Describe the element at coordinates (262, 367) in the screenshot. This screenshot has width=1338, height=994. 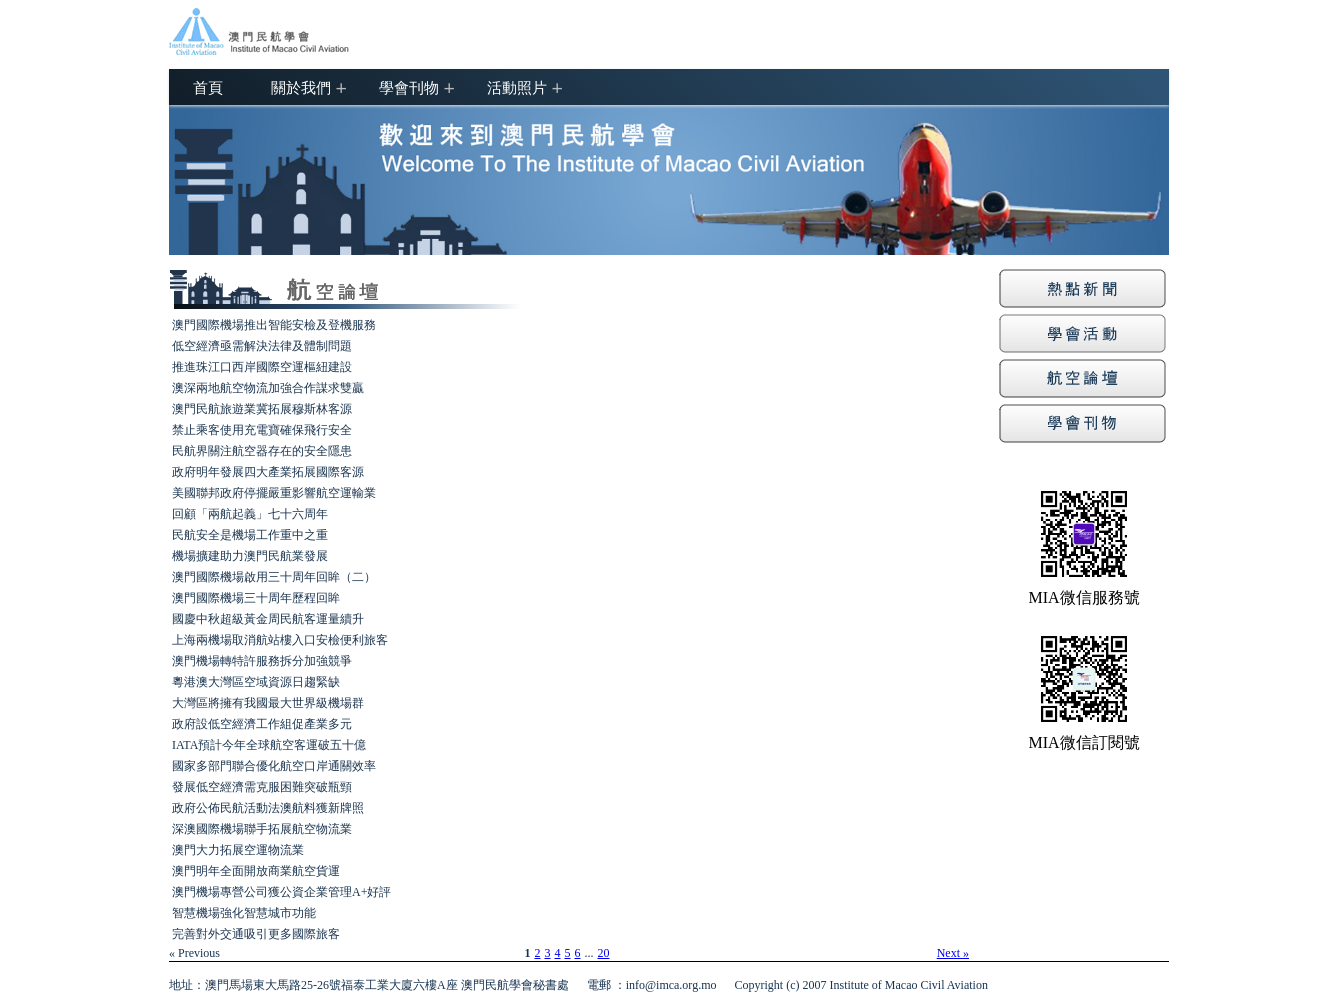
I see `推進珠江口西岸國際空運樞紐建設` at that location.